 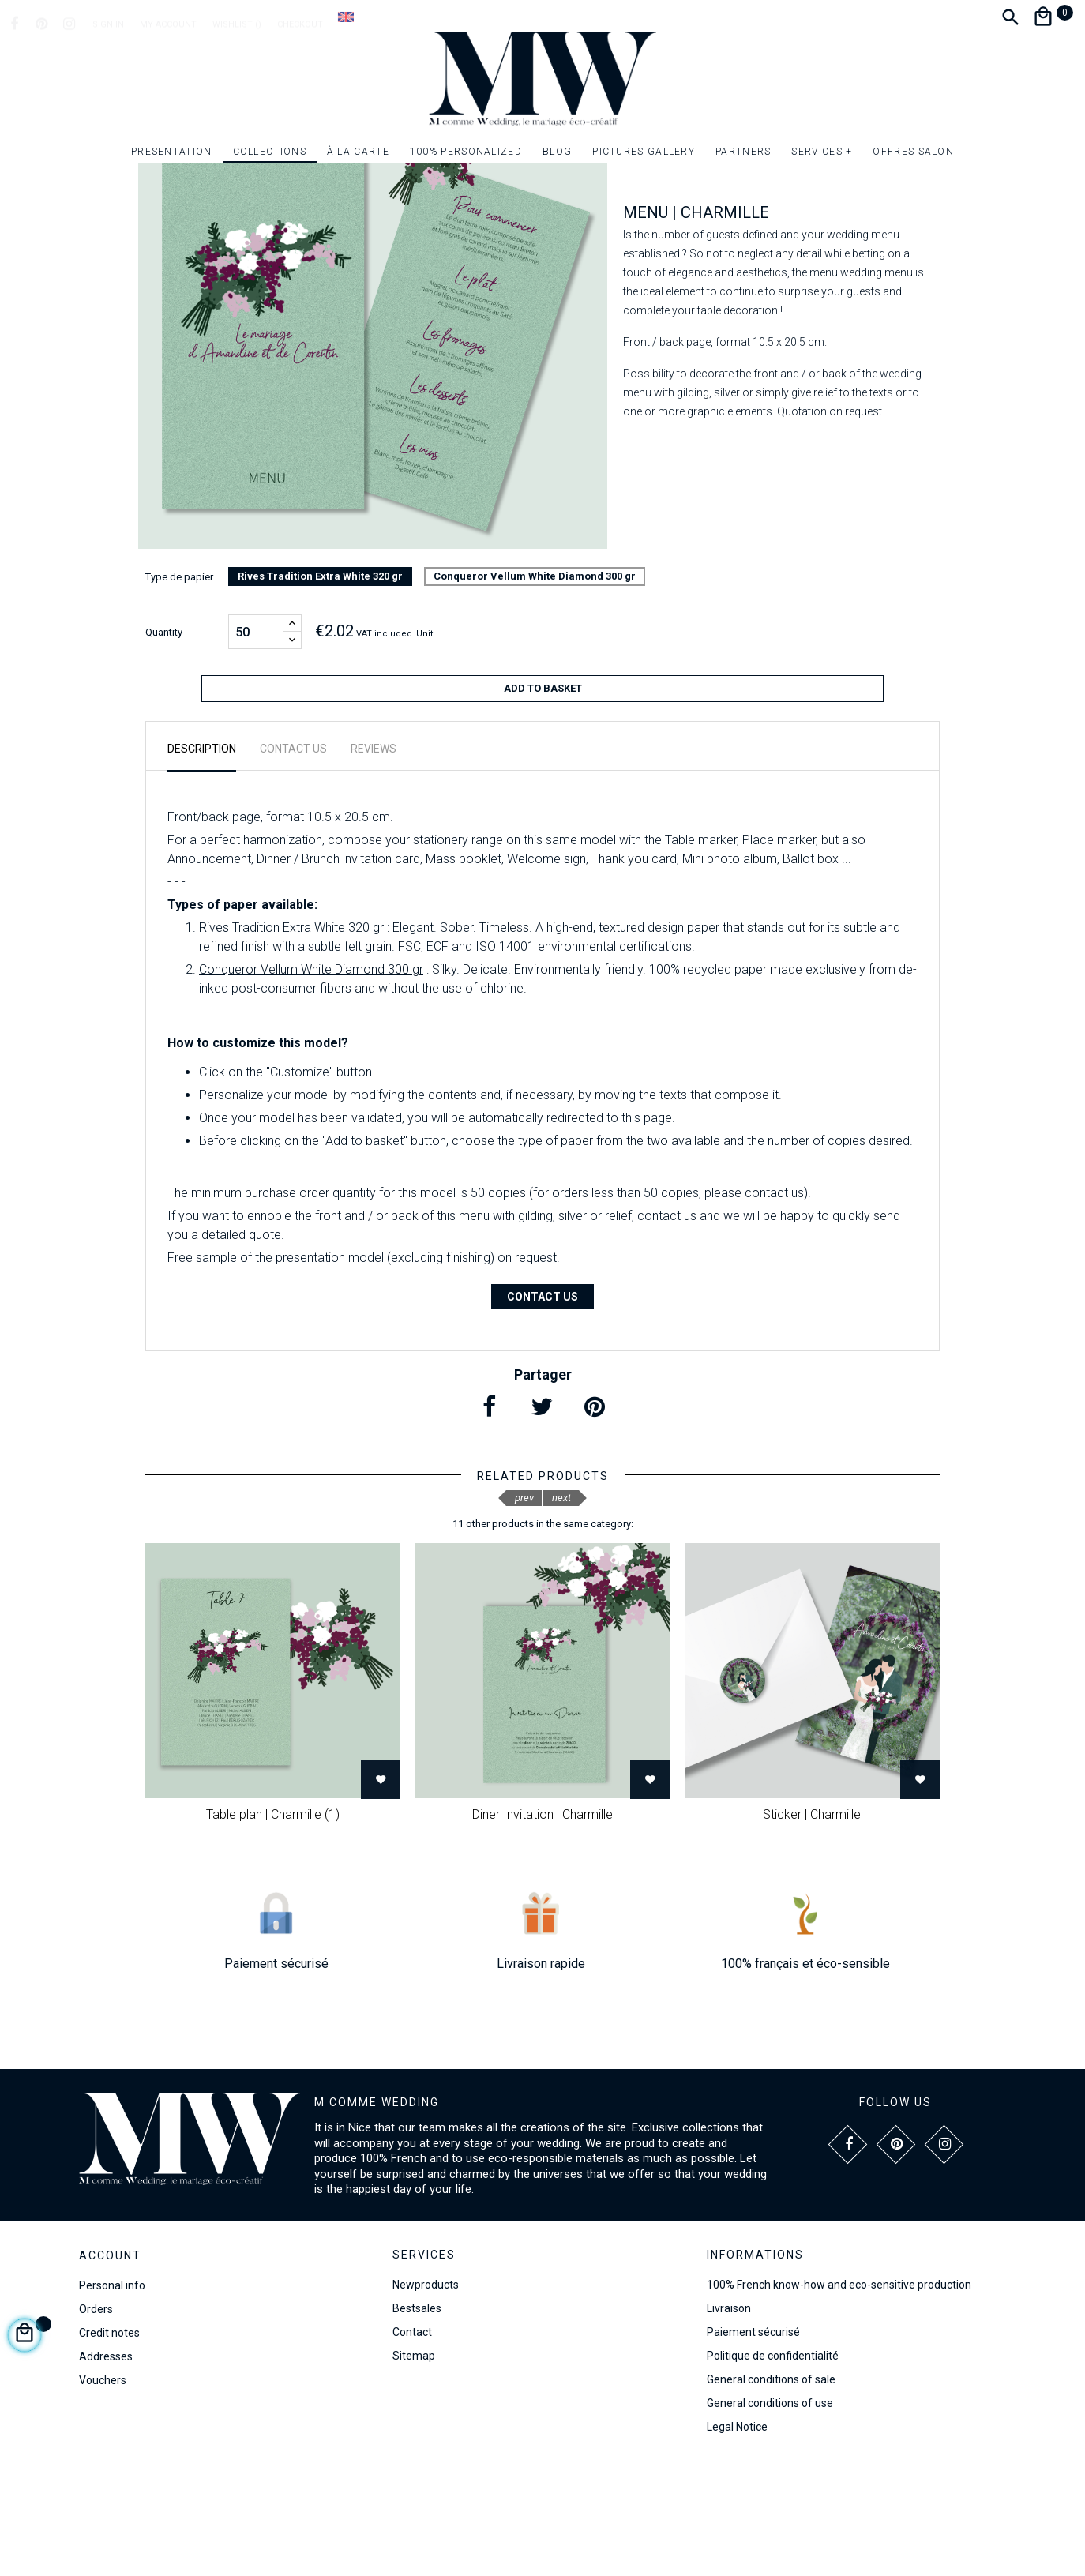 I want to click on Contact us, so click(x=542, y=1409).